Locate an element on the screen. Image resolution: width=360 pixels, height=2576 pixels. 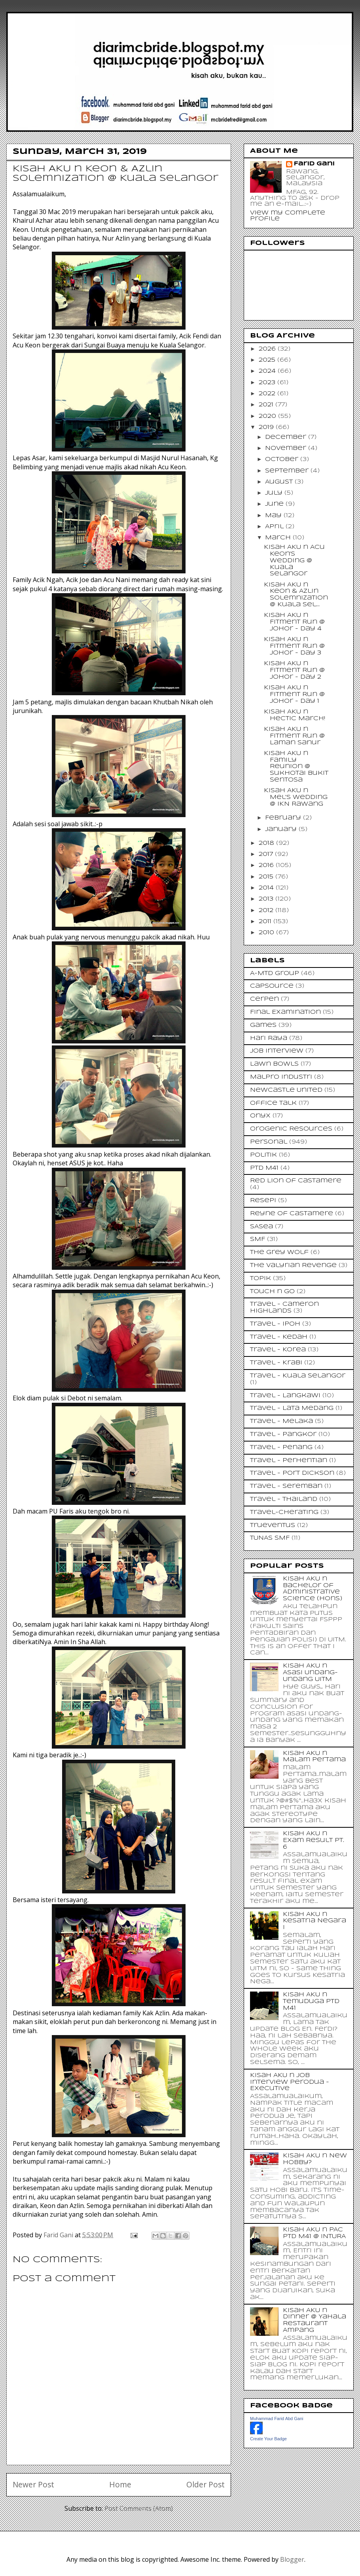
The Grey Wolf is located at coordinates (279, 1252).